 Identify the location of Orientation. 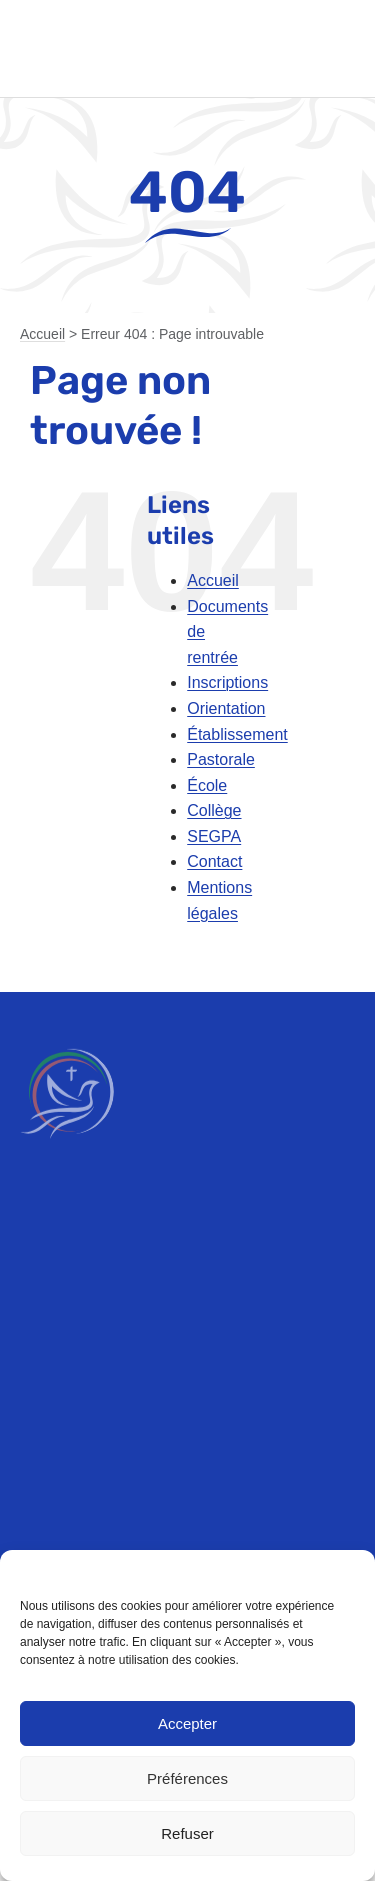
(226, 708).